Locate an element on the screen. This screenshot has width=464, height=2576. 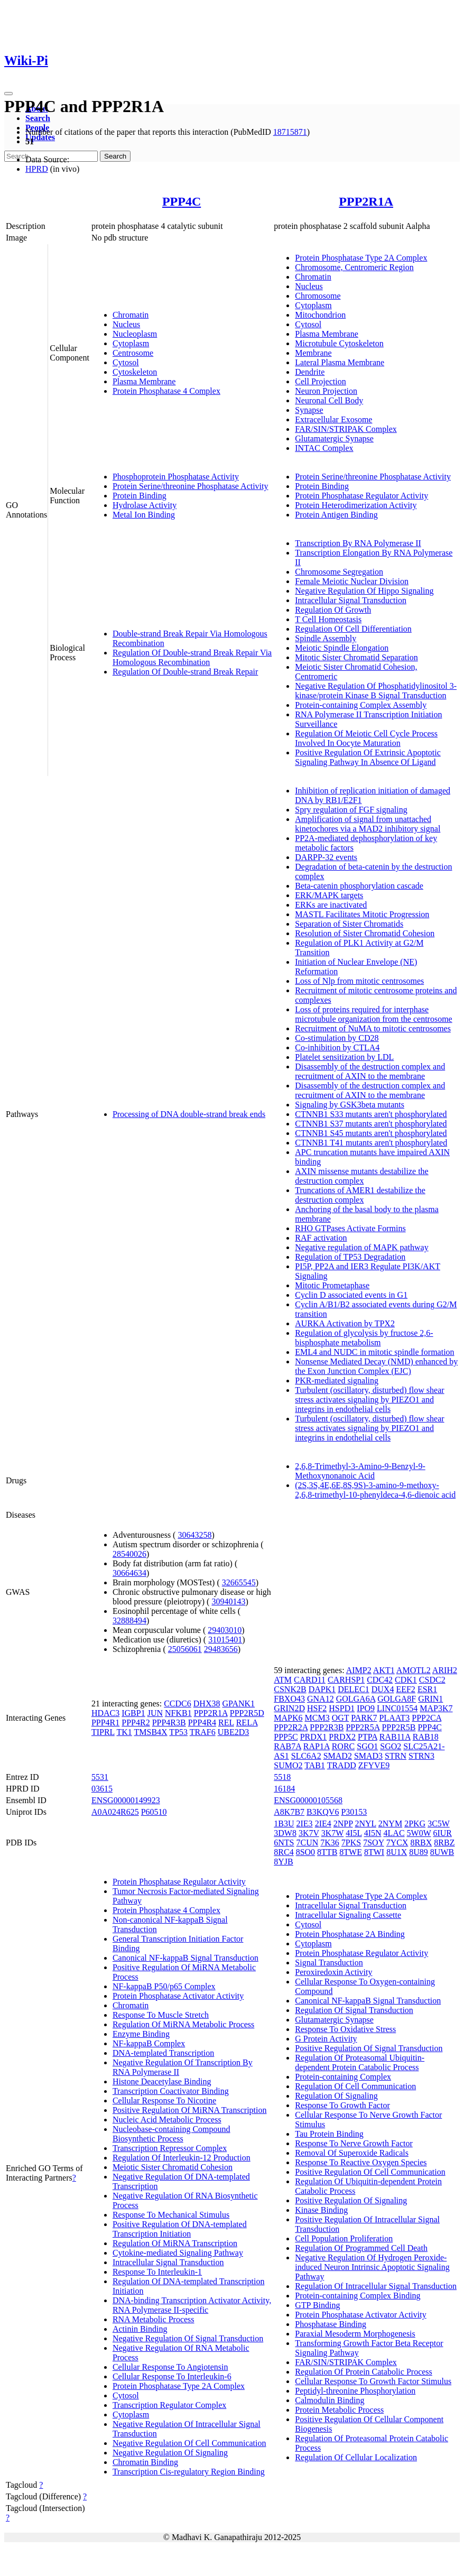
HPRD is located at coordinates (36, 168).